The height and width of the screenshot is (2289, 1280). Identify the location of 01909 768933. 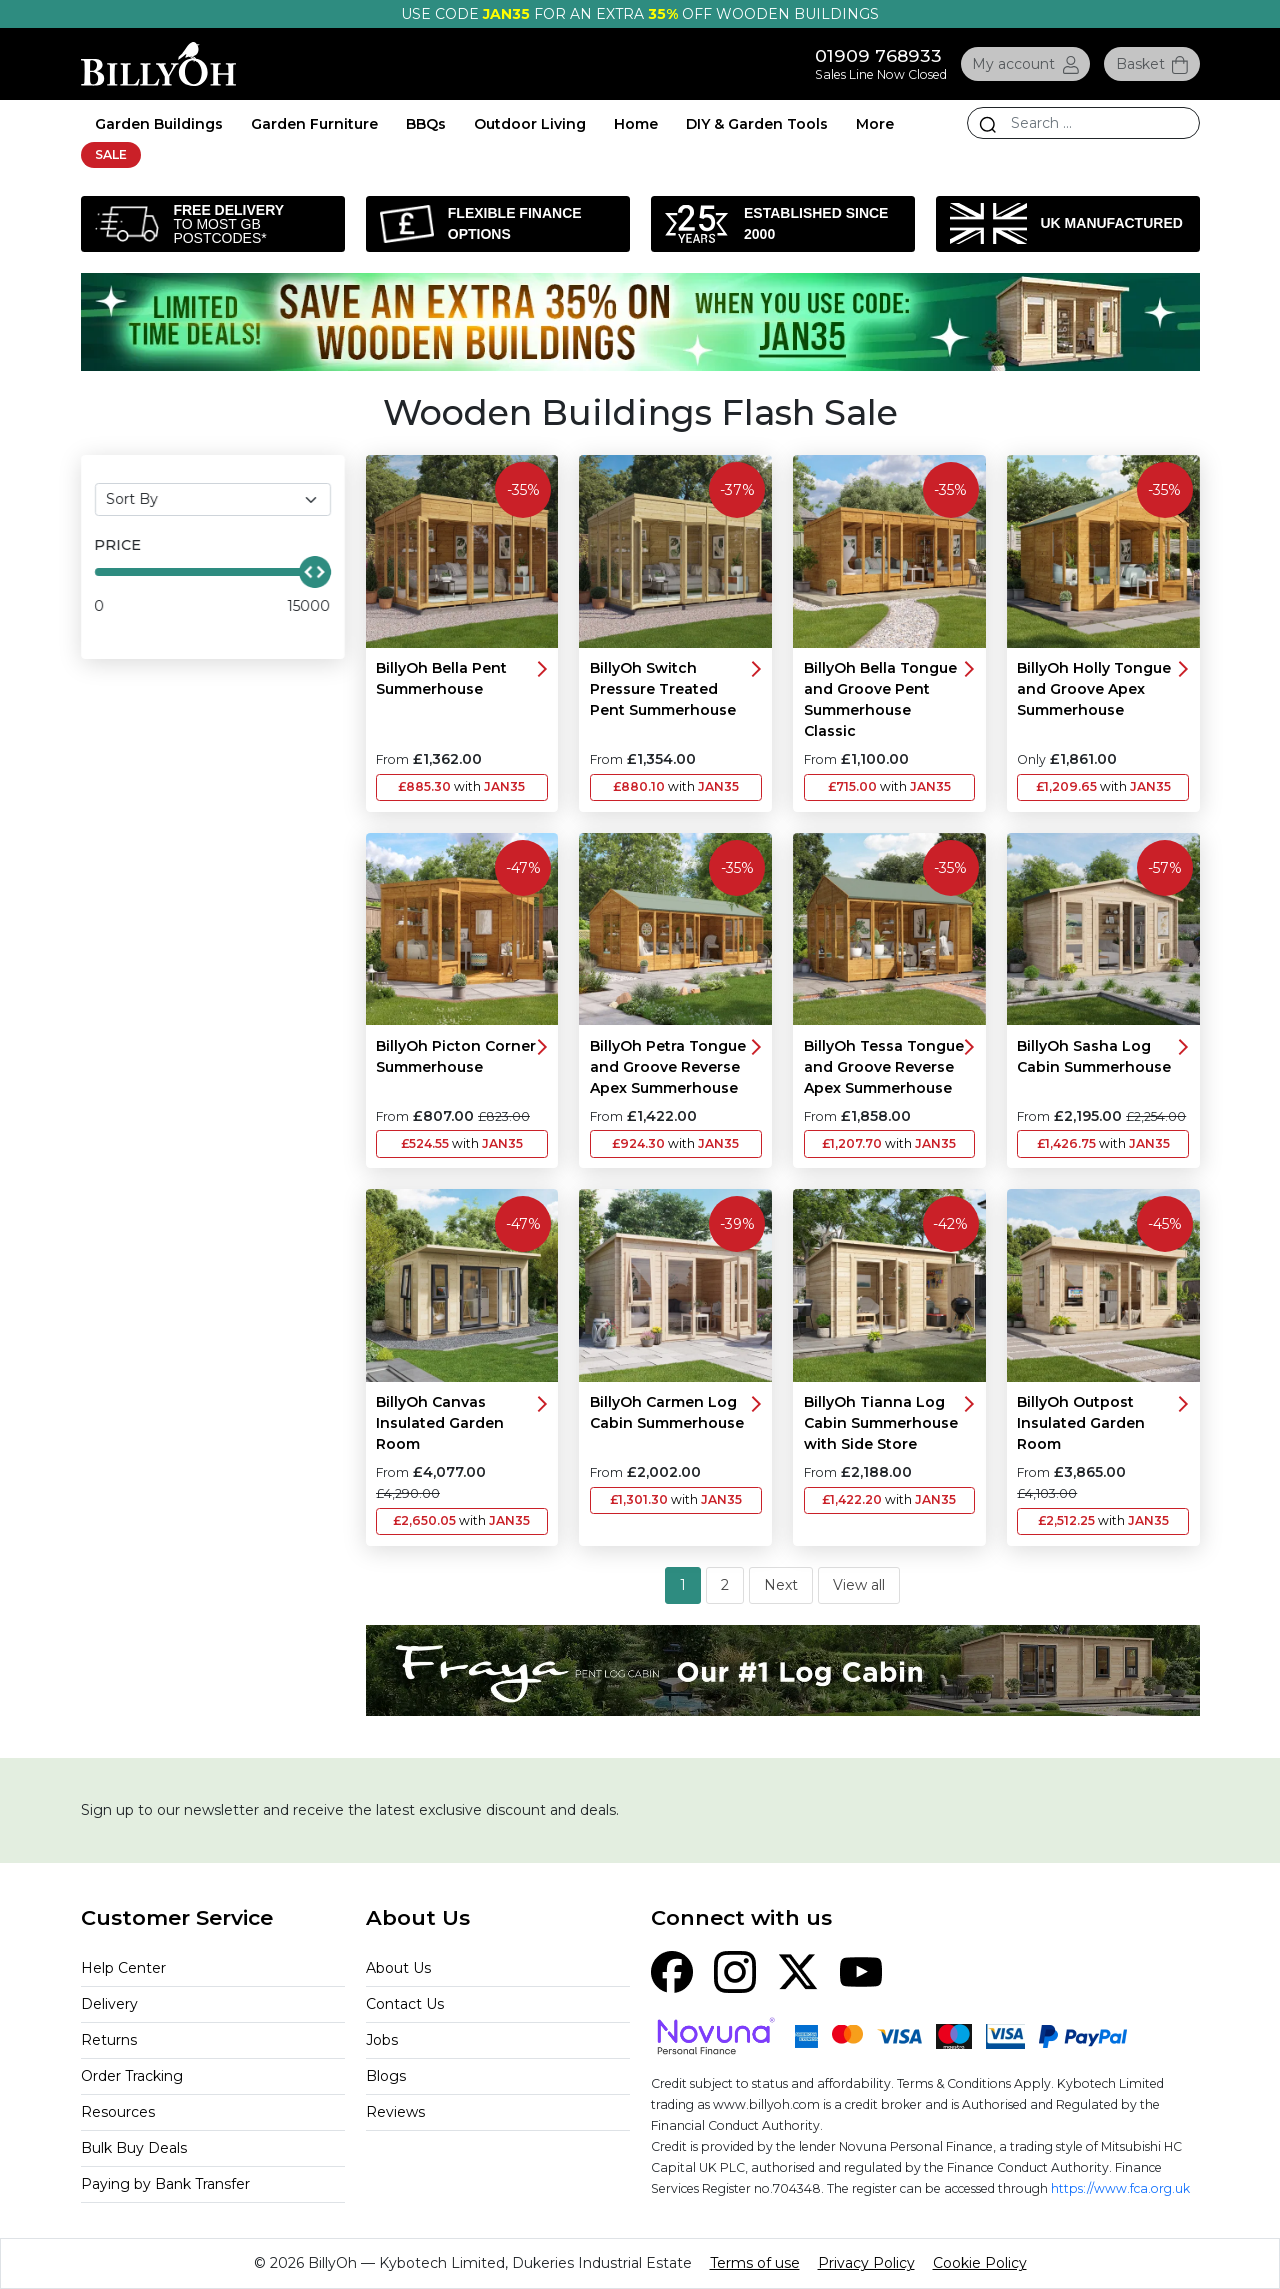
(878, 55).